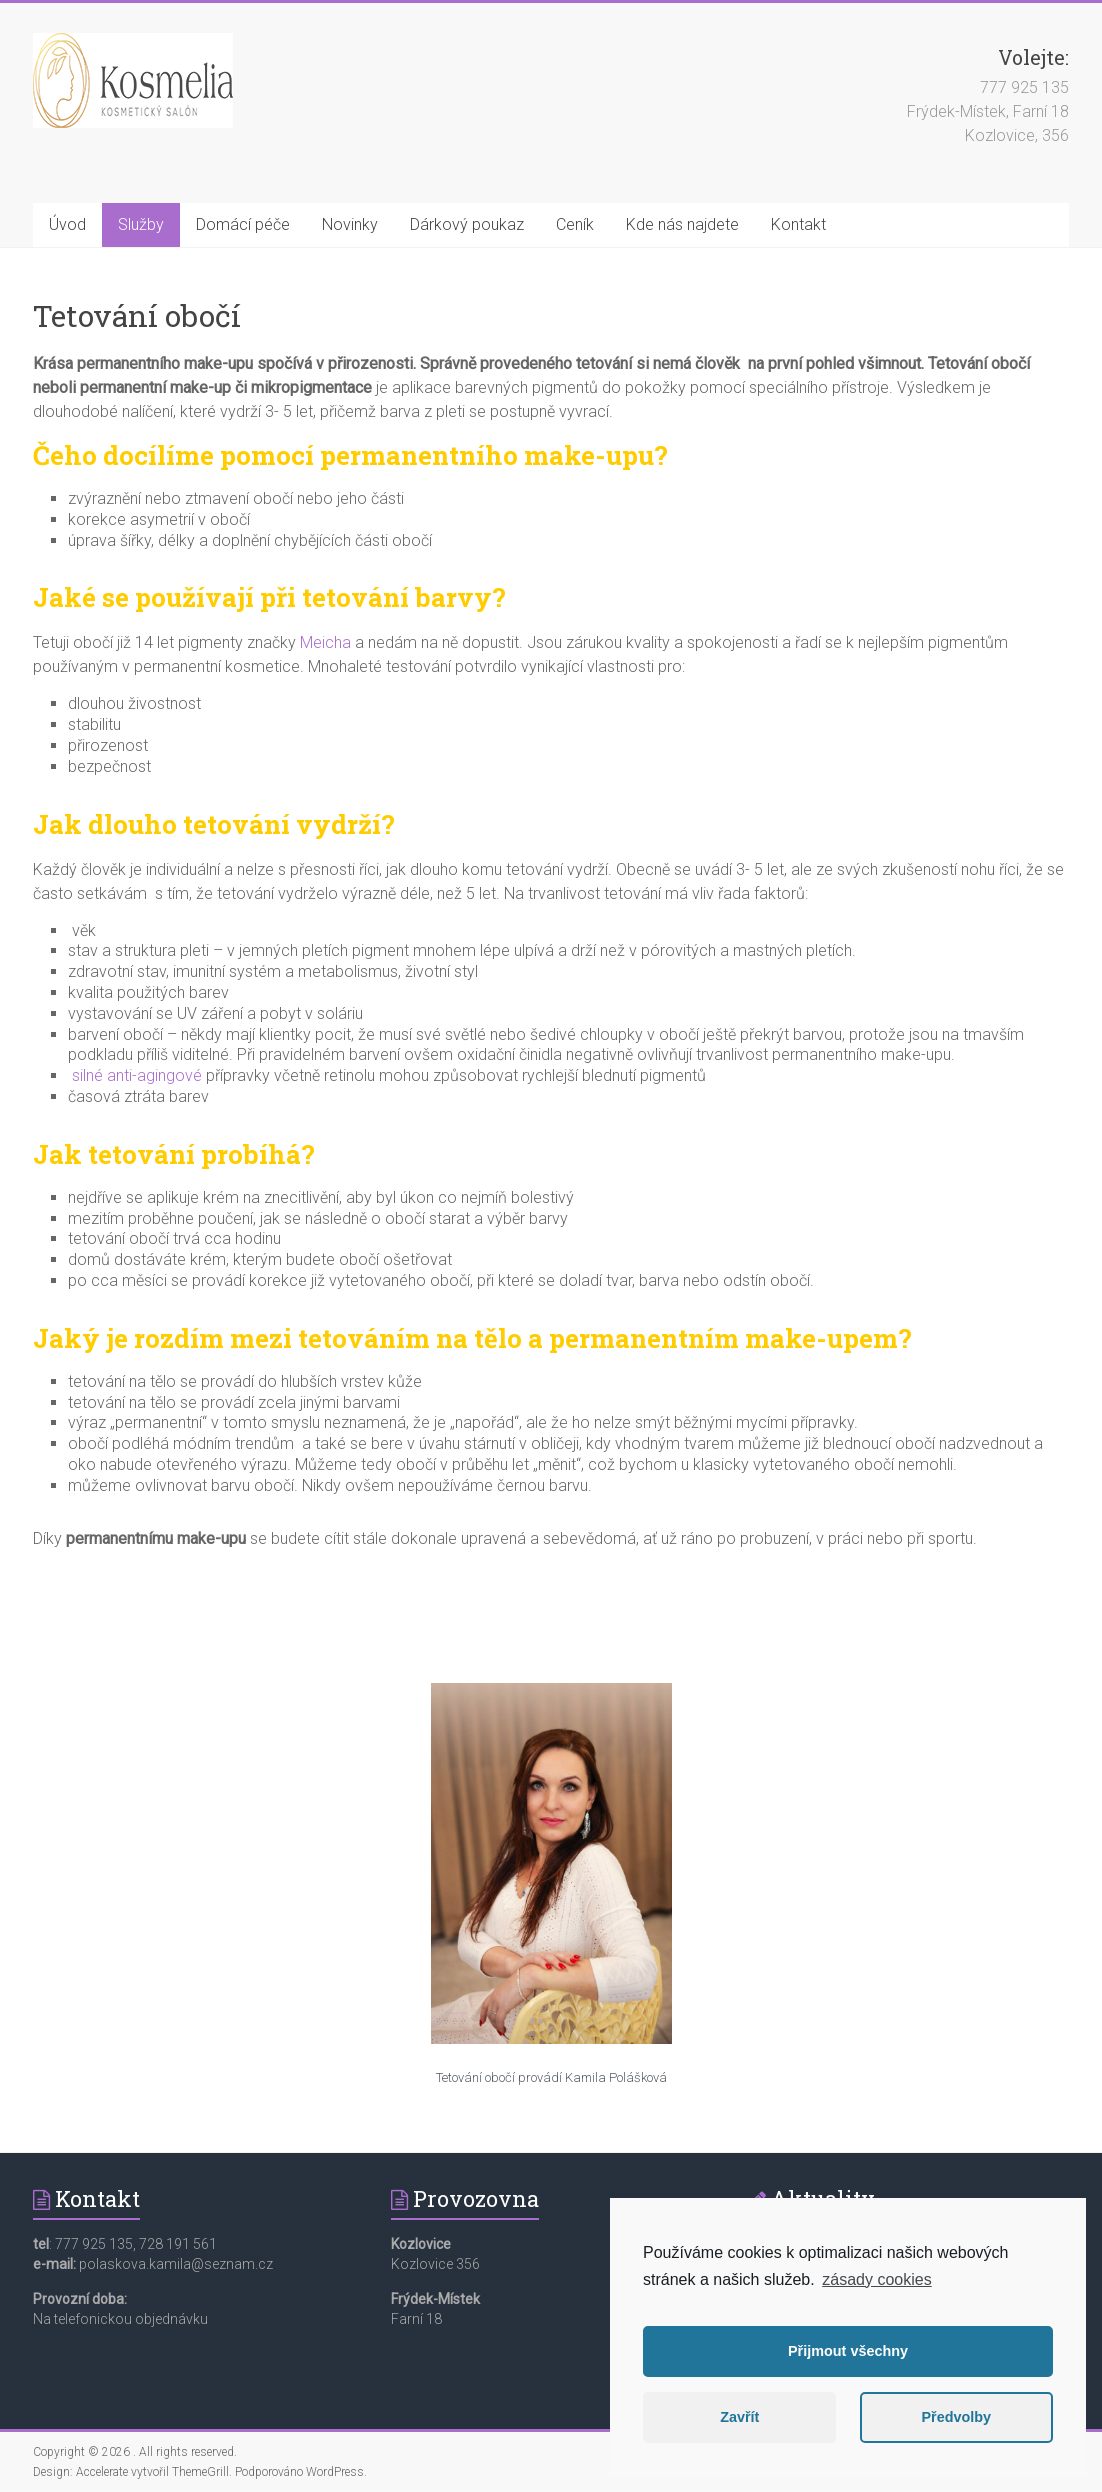 This screenshot has width=1102, height=2492. I want to click on Dárkový poukaz, so click(467, 224).